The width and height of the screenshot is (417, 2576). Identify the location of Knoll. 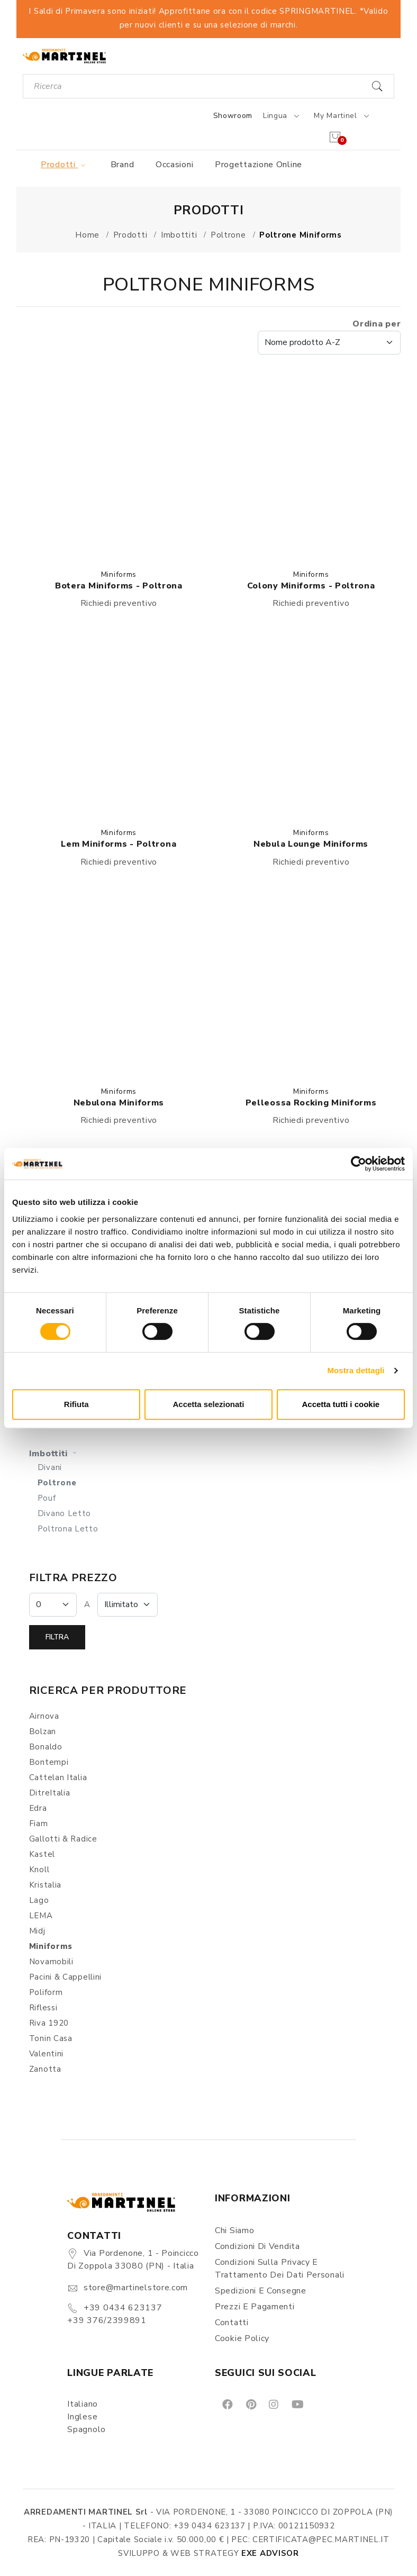
(39, 1869).